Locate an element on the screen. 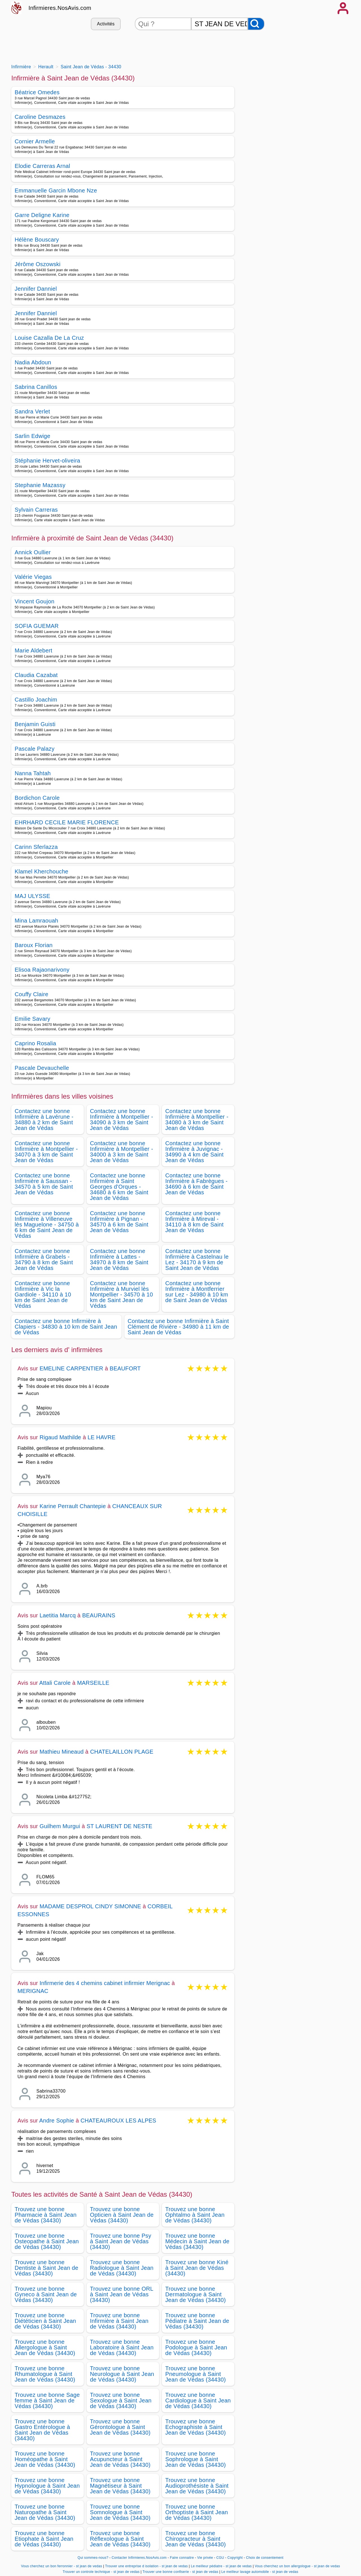 This screenshot has height=2576, width=361. Contactez une bonne Infirmière à Saint Georges d'Orques - 34680 à 6 km de Saint Jean de Védas is located at coordinates (119, 1186).